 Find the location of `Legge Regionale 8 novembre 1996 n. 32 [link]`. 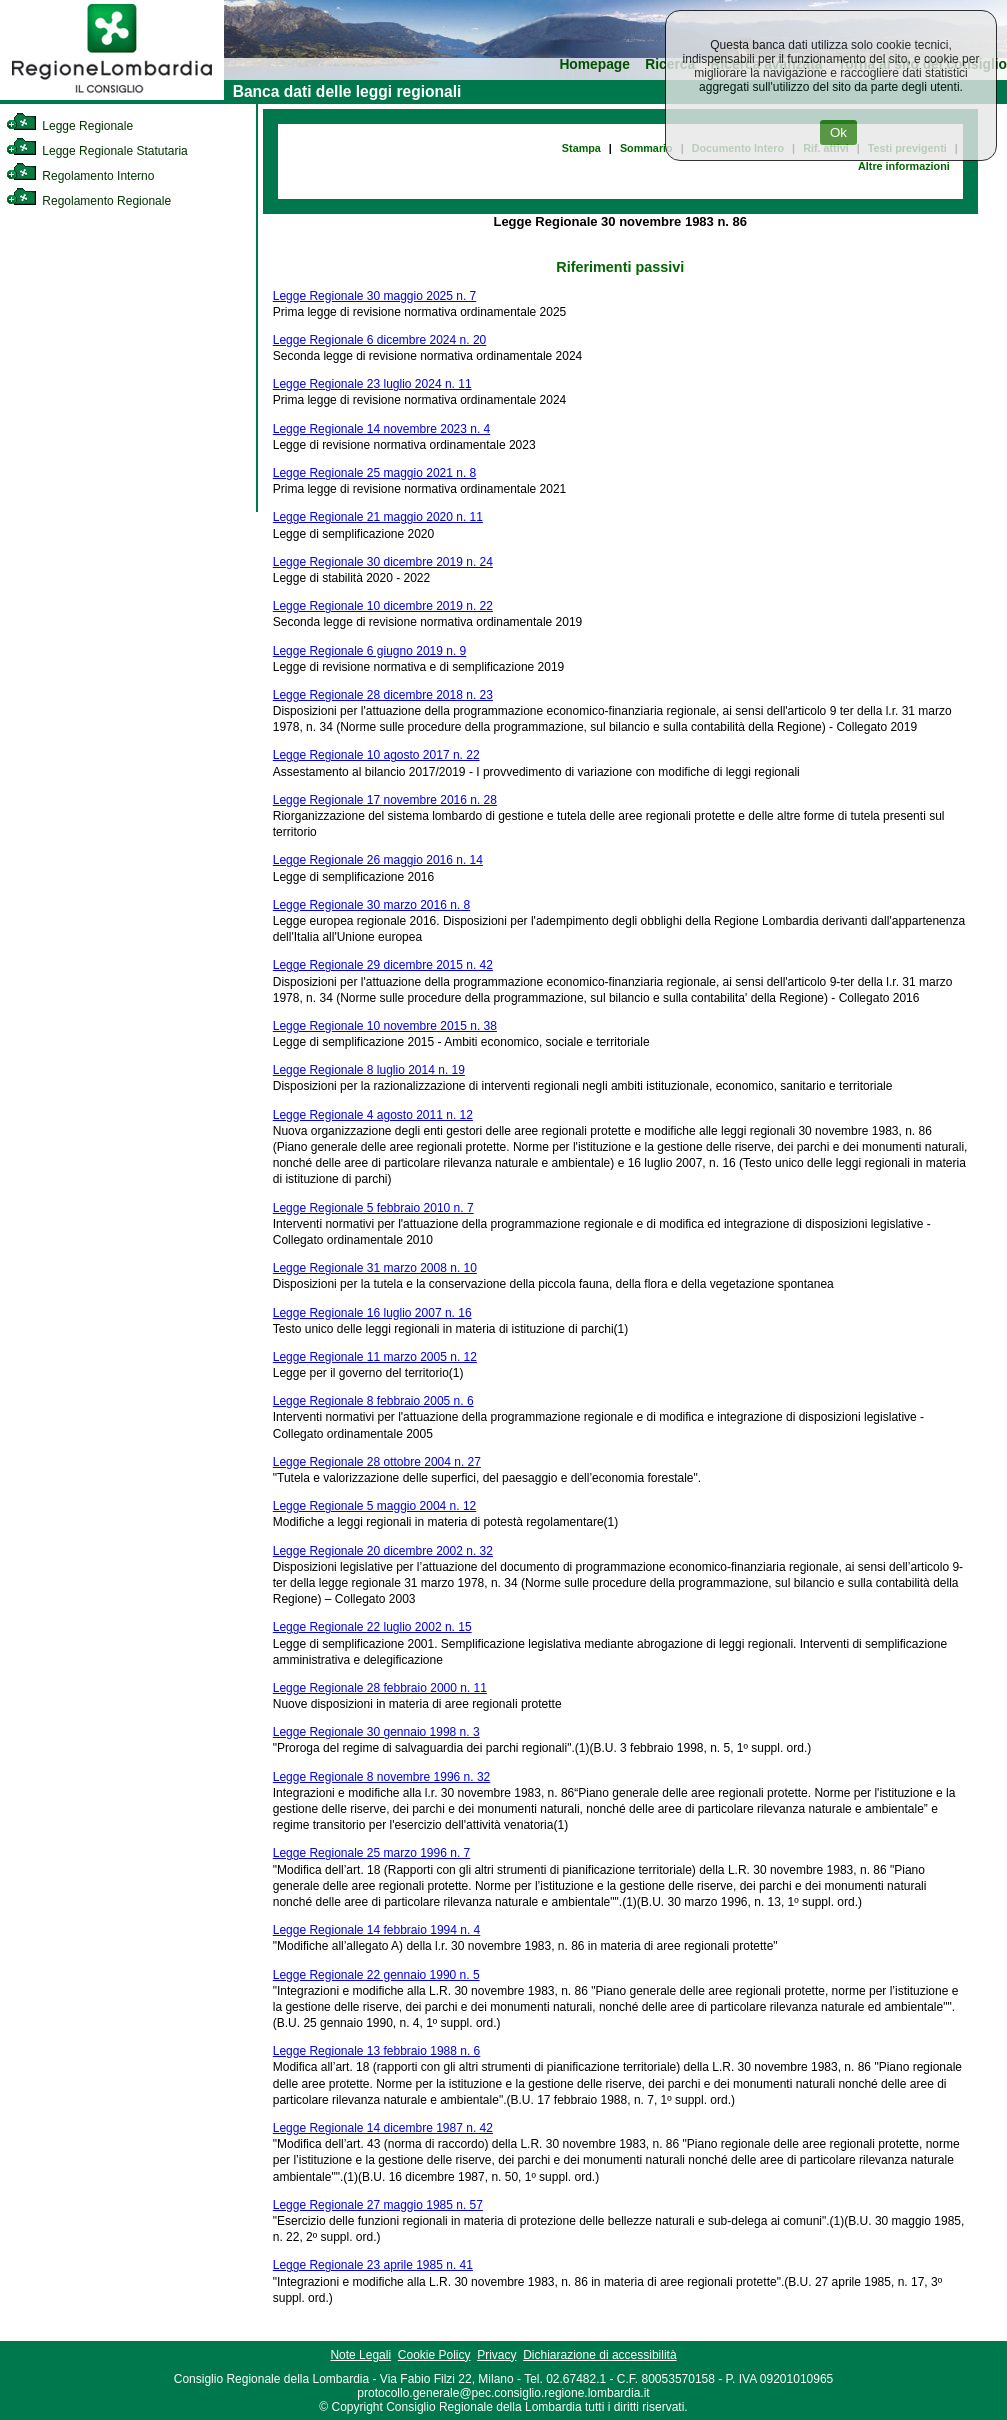

Legge Regionale 8 novembre 1996 n. 32 [link] is located at coordinates (382, 1777).